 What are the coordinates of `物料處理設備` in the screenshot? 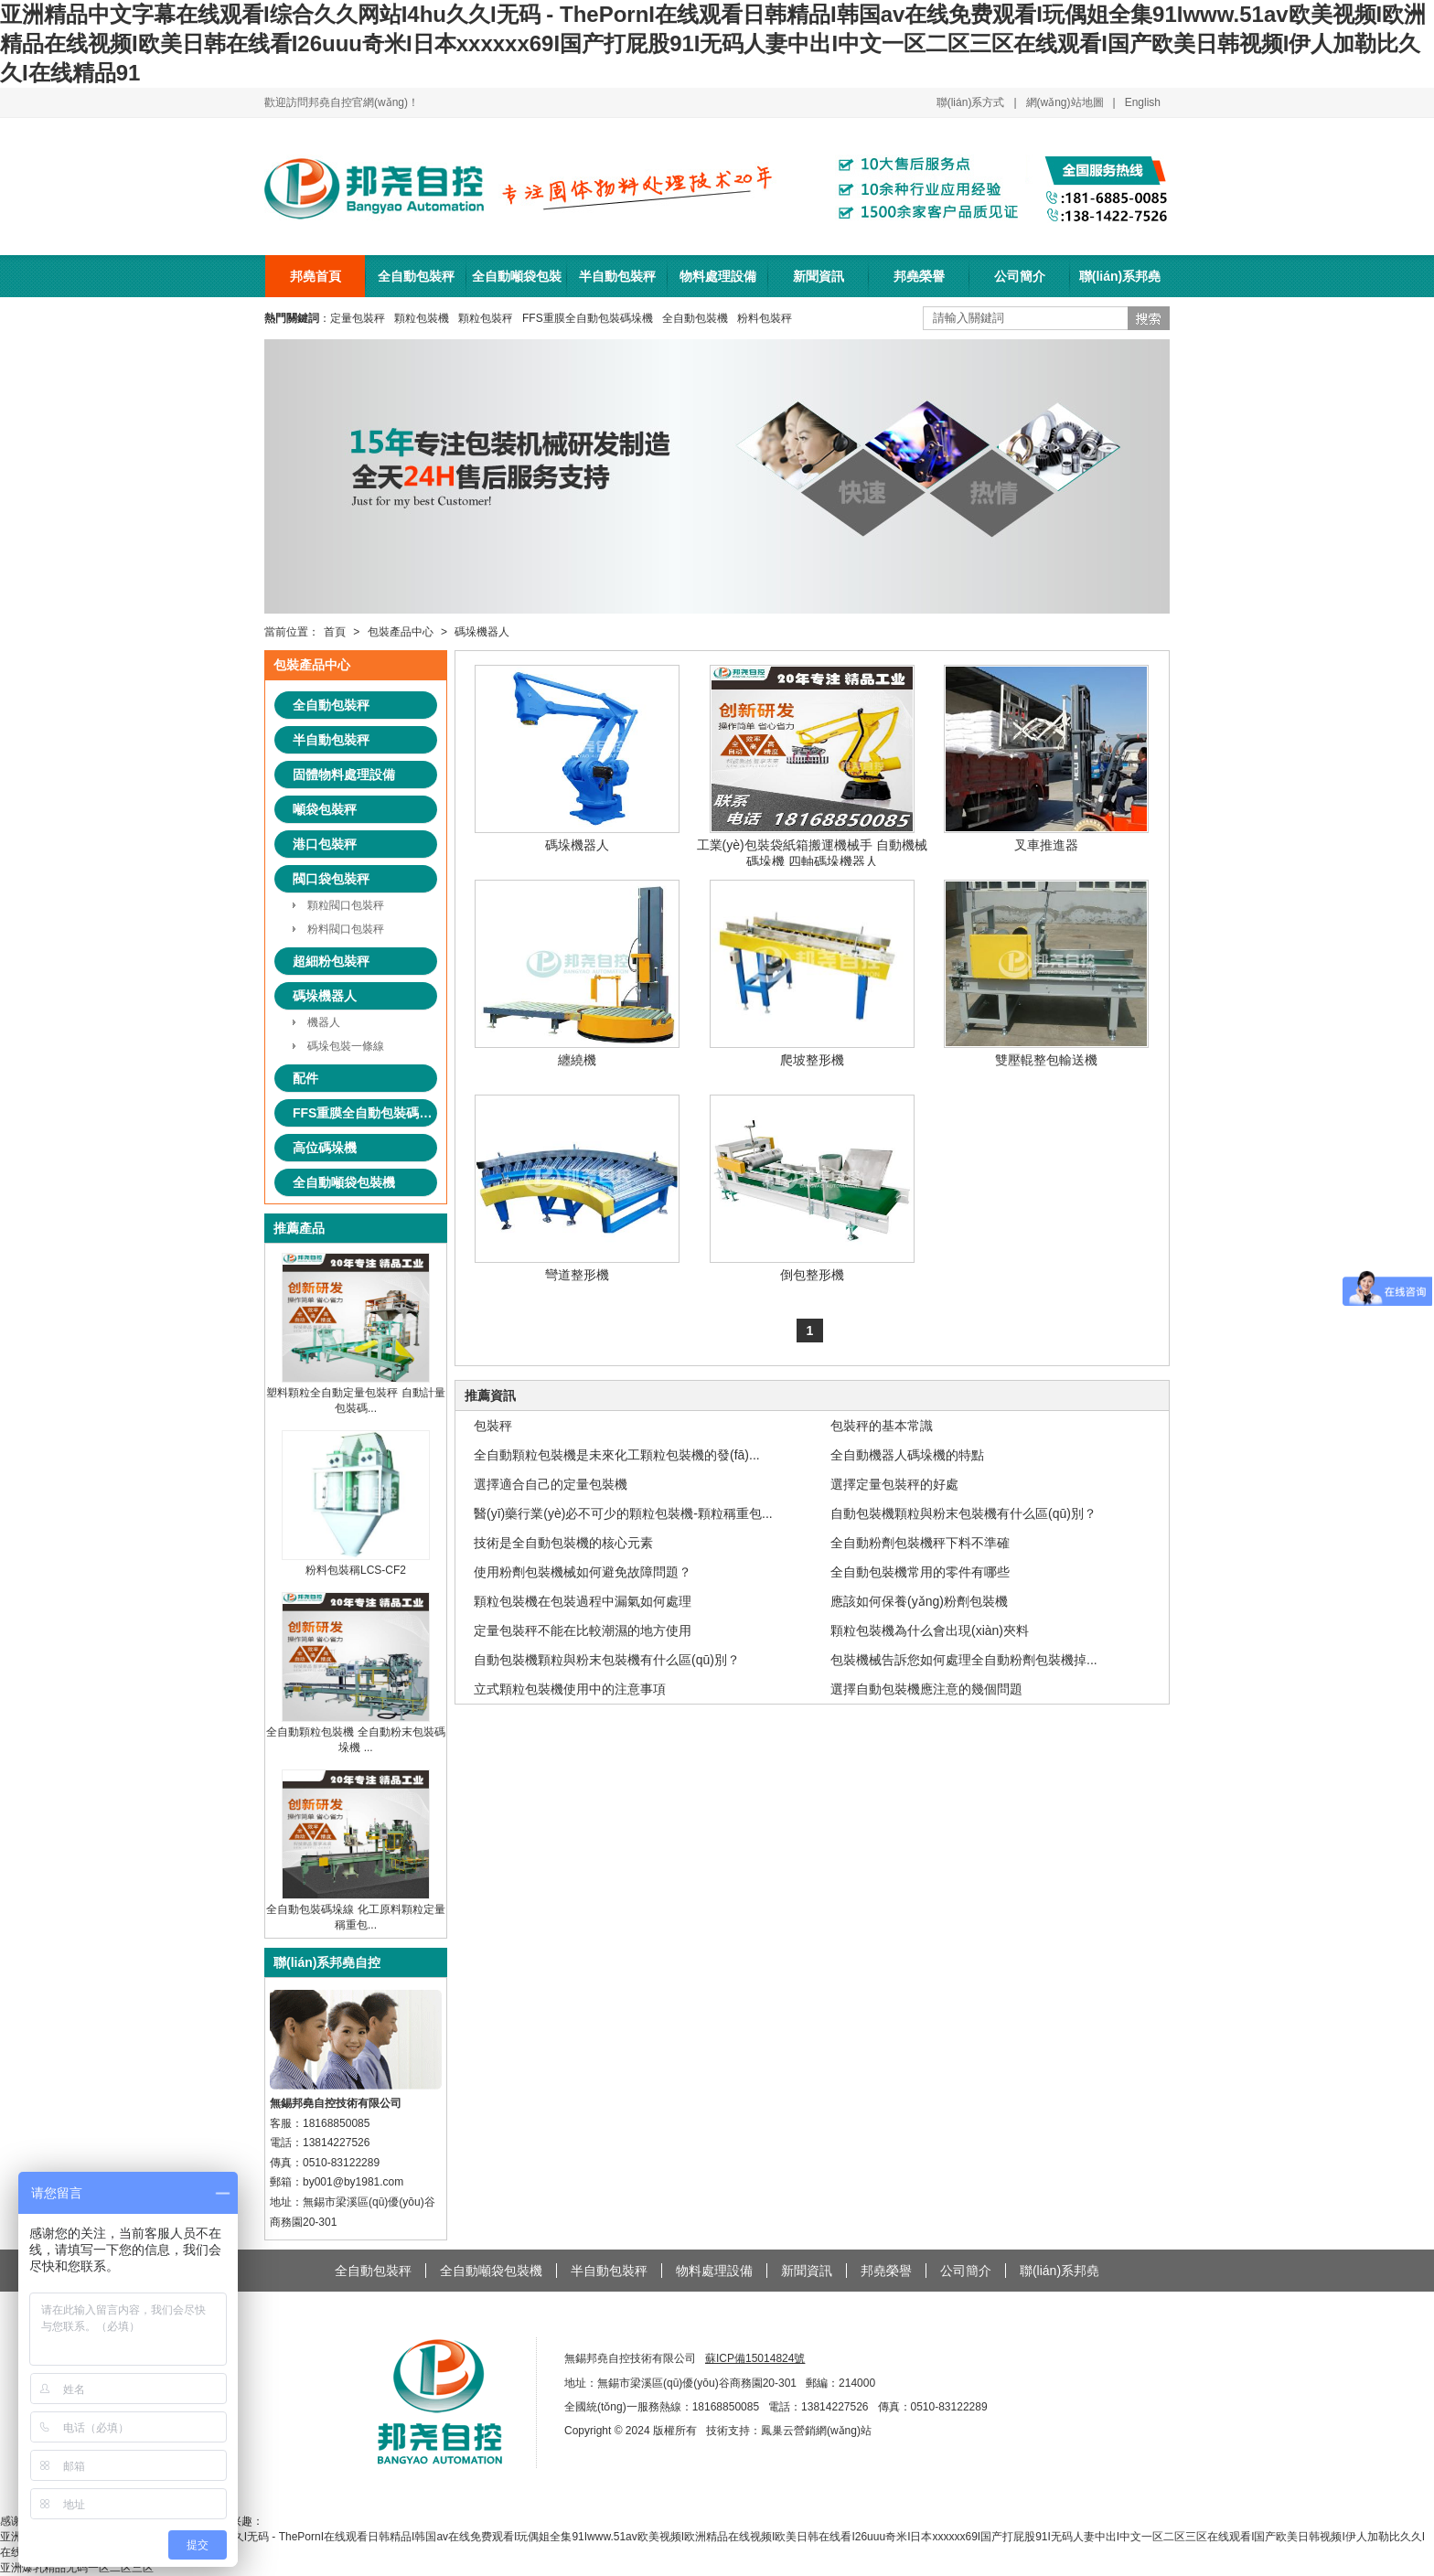 It's located at (718, 276).